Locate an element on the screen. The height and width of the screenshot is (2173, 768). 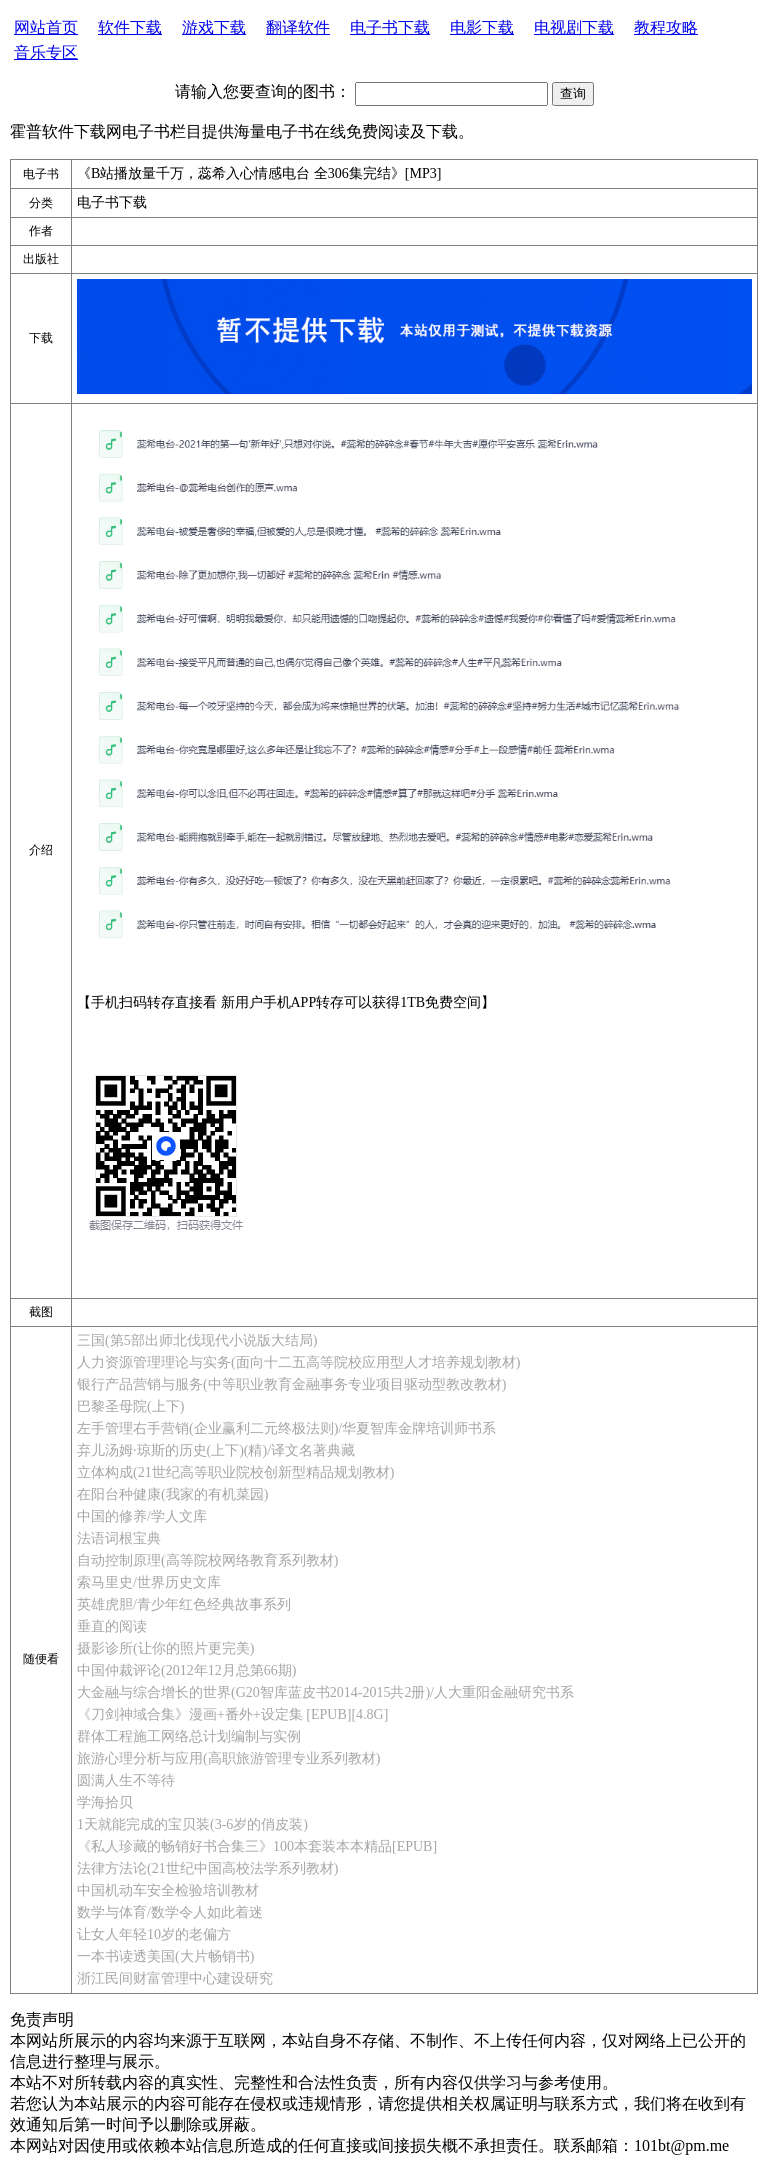
自动控制原理(高等院校网络教育系列教材) is located at coordinates (207, 1560).